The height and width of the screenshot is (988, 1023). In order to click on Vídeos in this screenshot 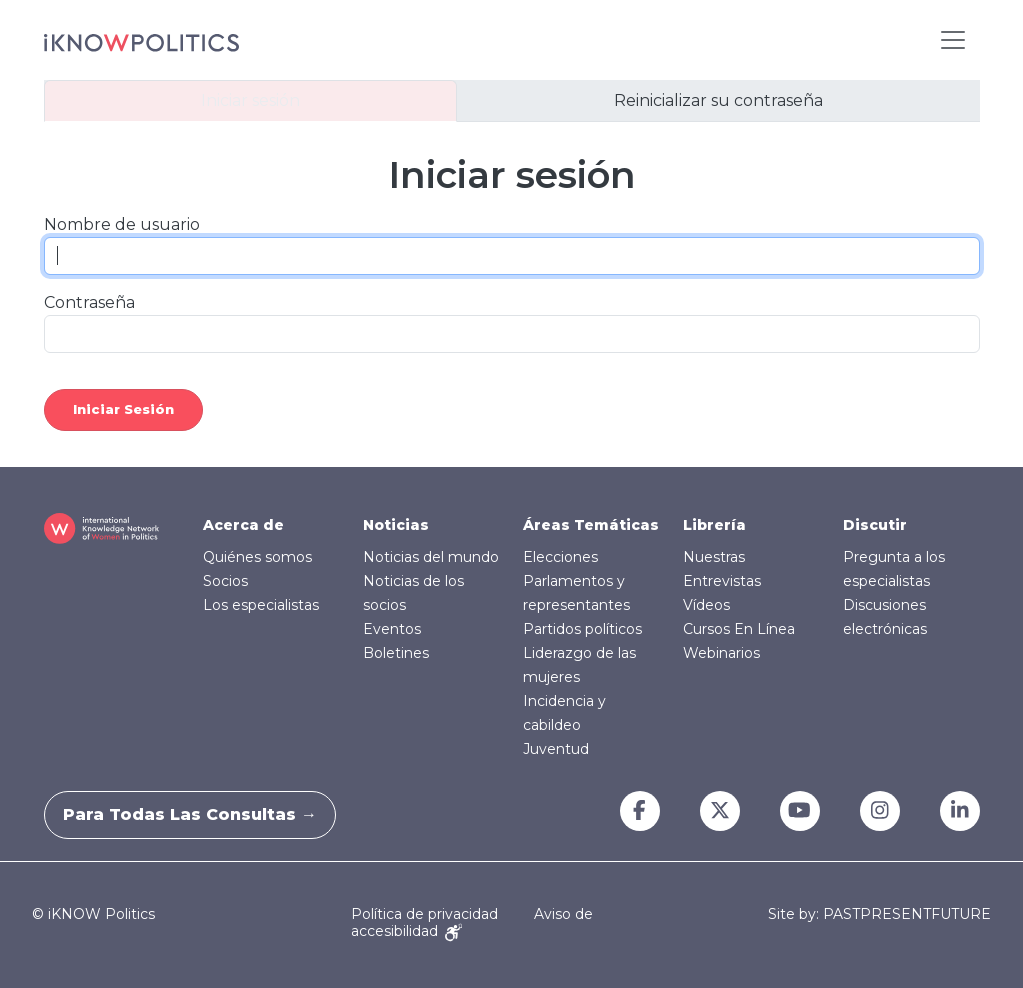, I will do `click(706, 605)`.